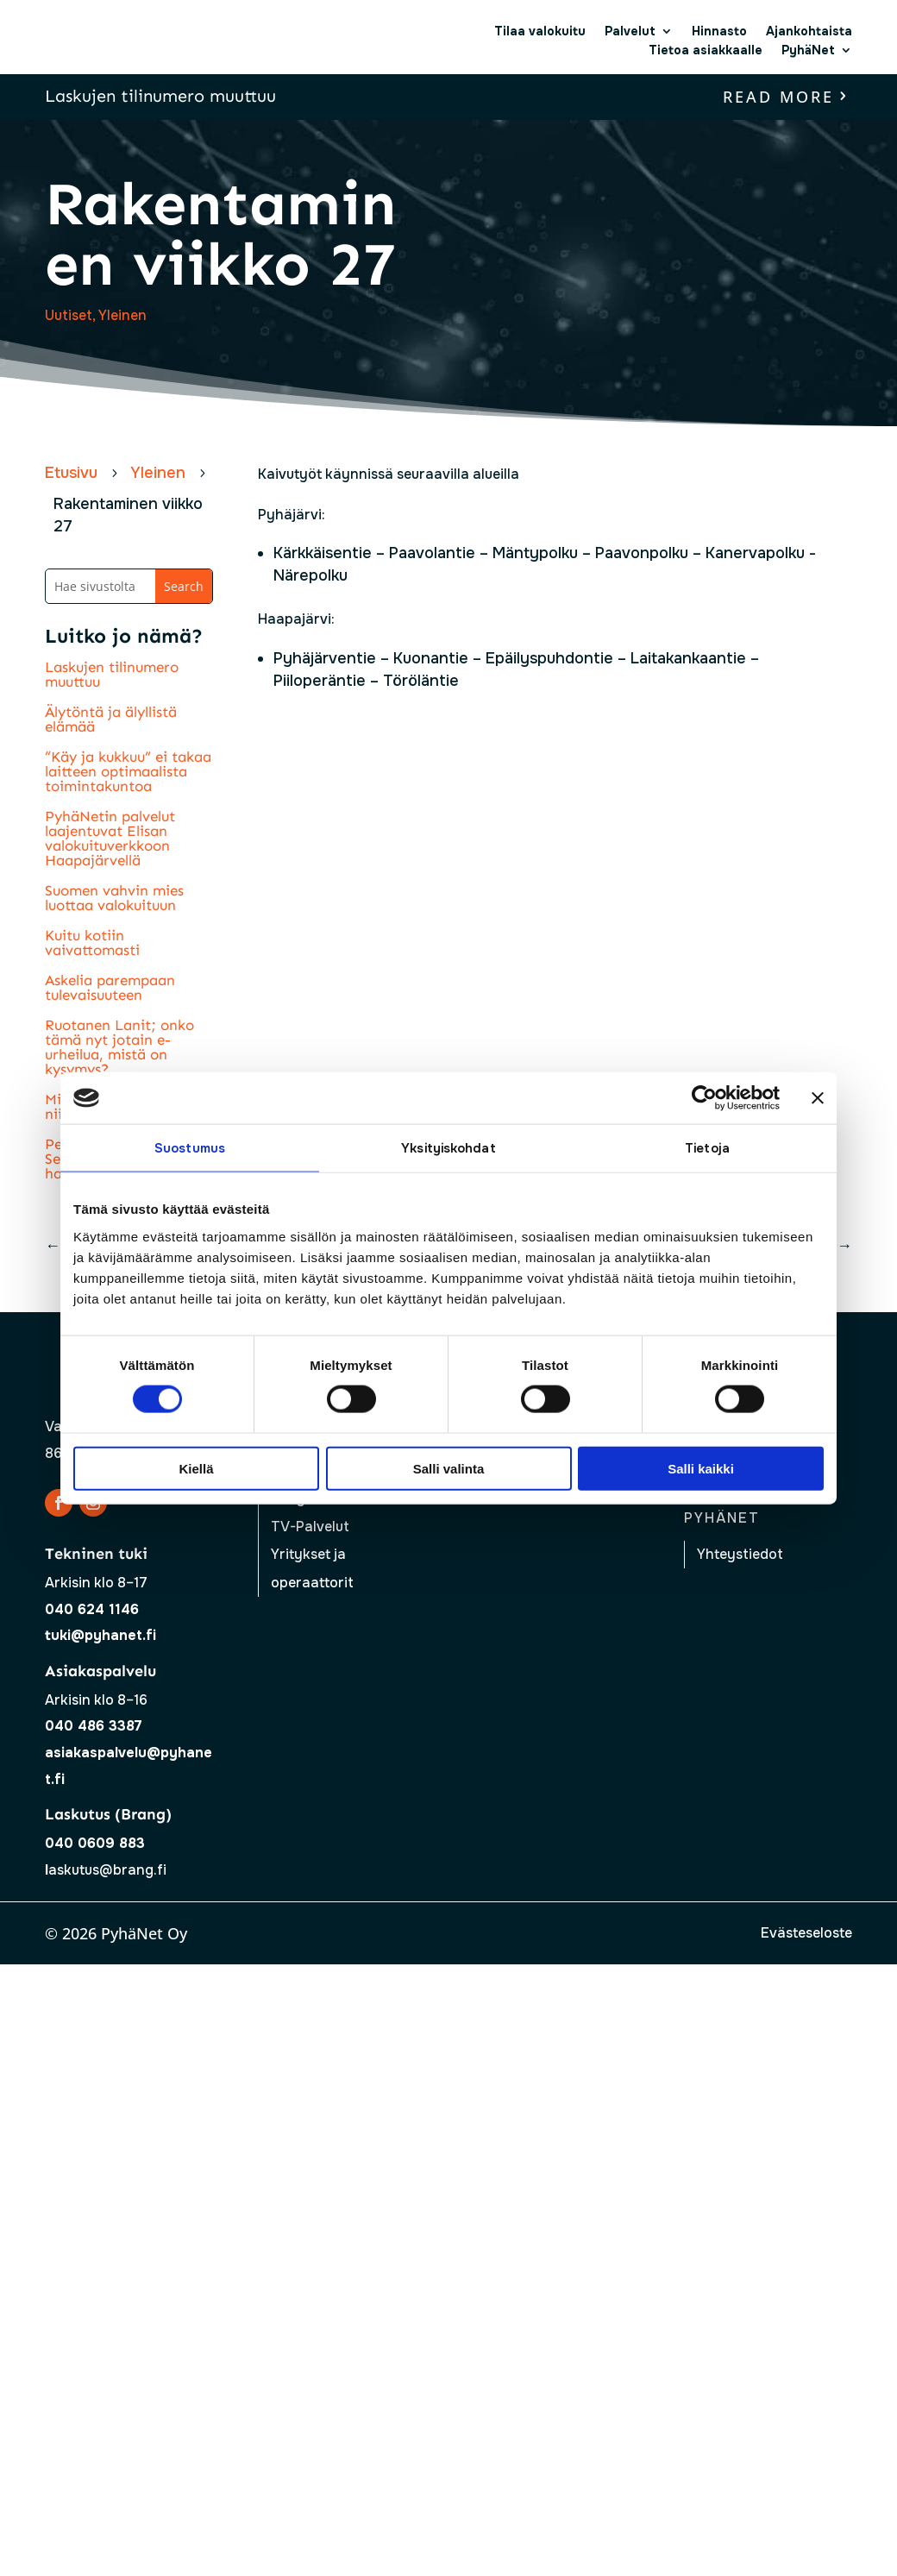  Describe the element at coordinates (818, 1098) in the screenshot. I see `[Sulje banneri]` at that location.